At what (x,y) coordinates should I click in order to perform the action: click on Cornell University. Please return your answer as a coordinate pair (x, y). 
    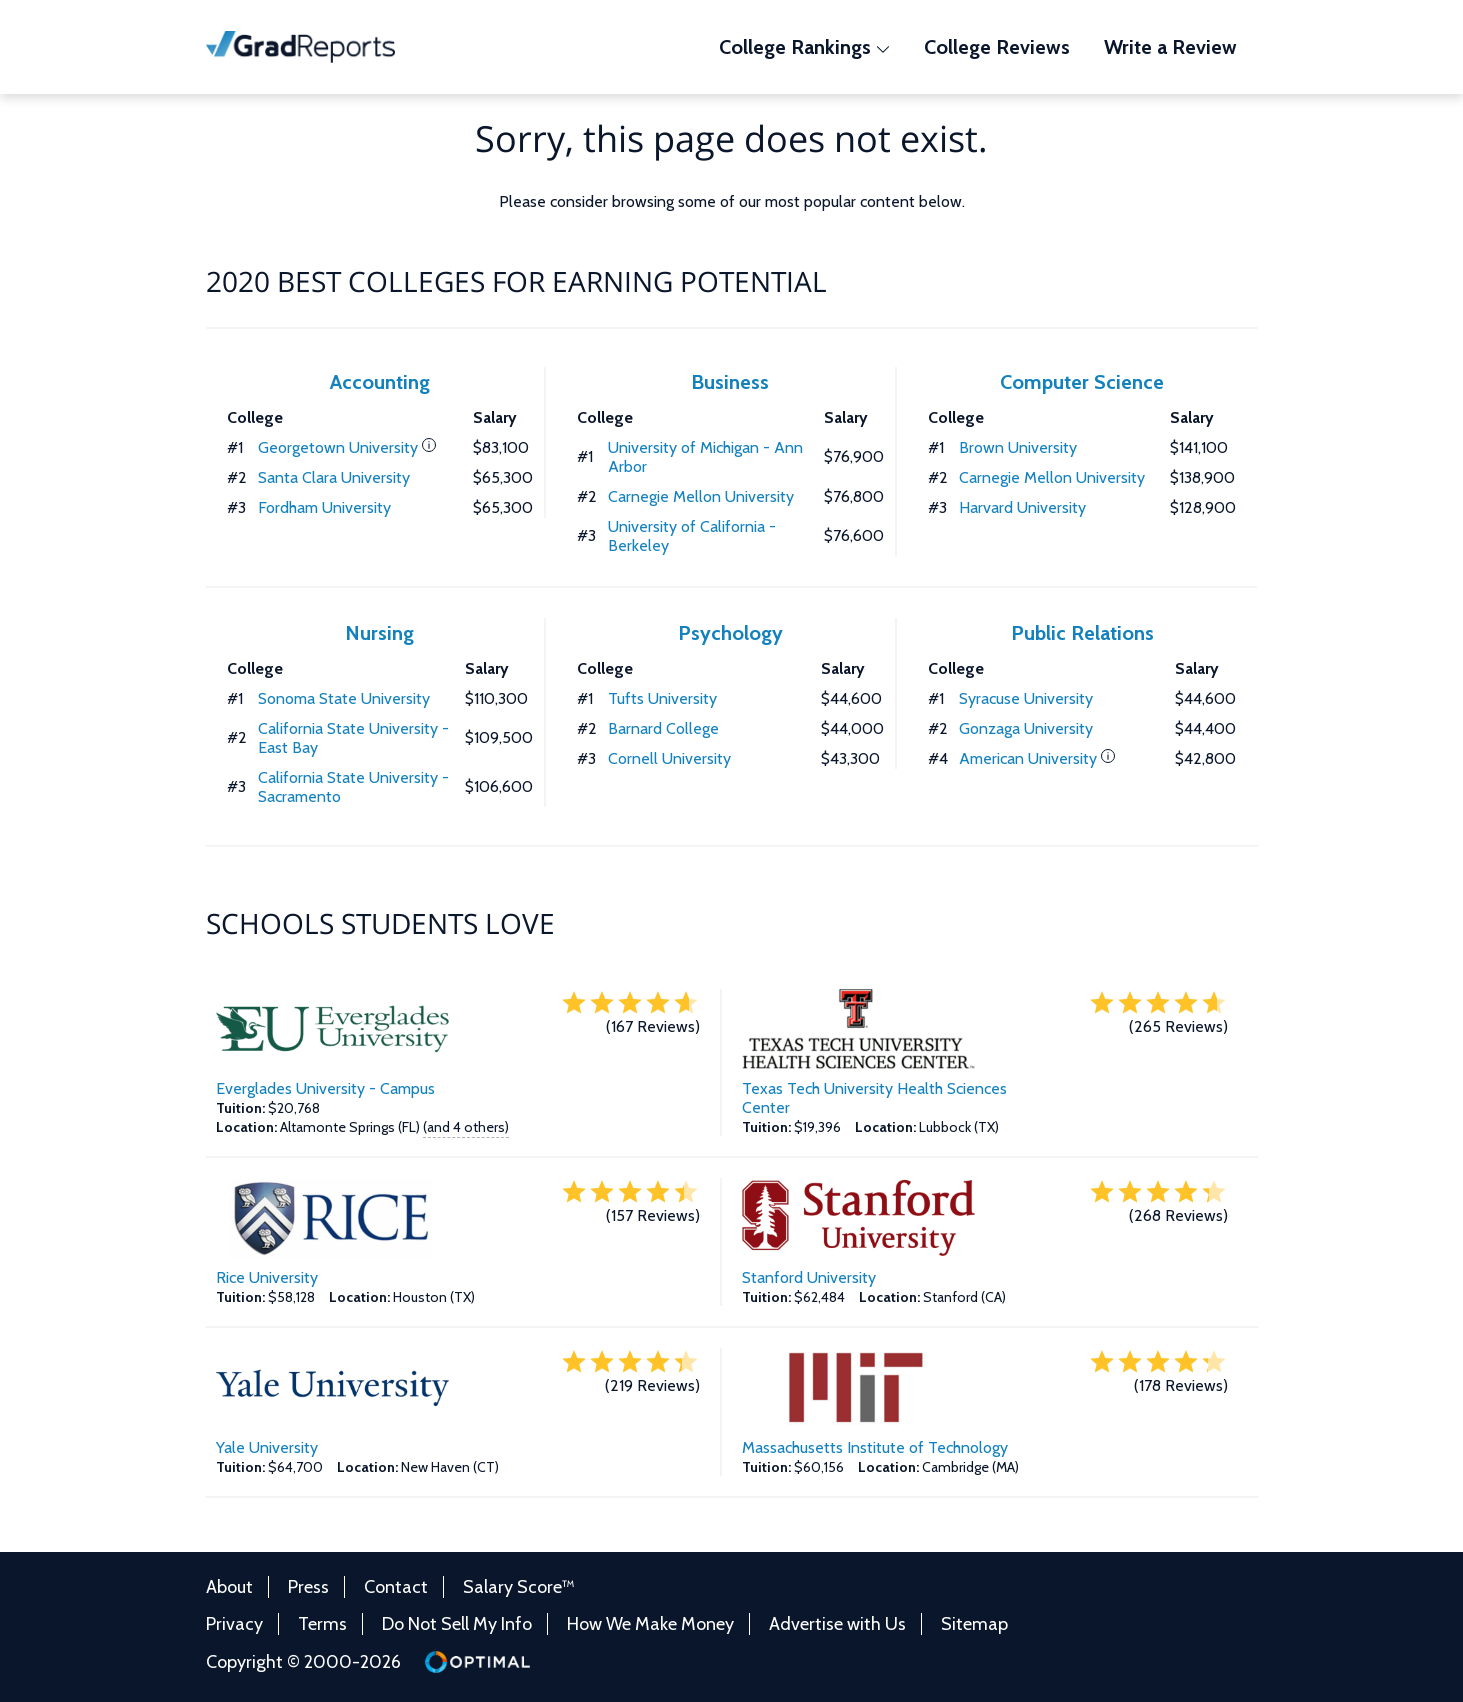
    Looking at the image, I should click on (669, 758).